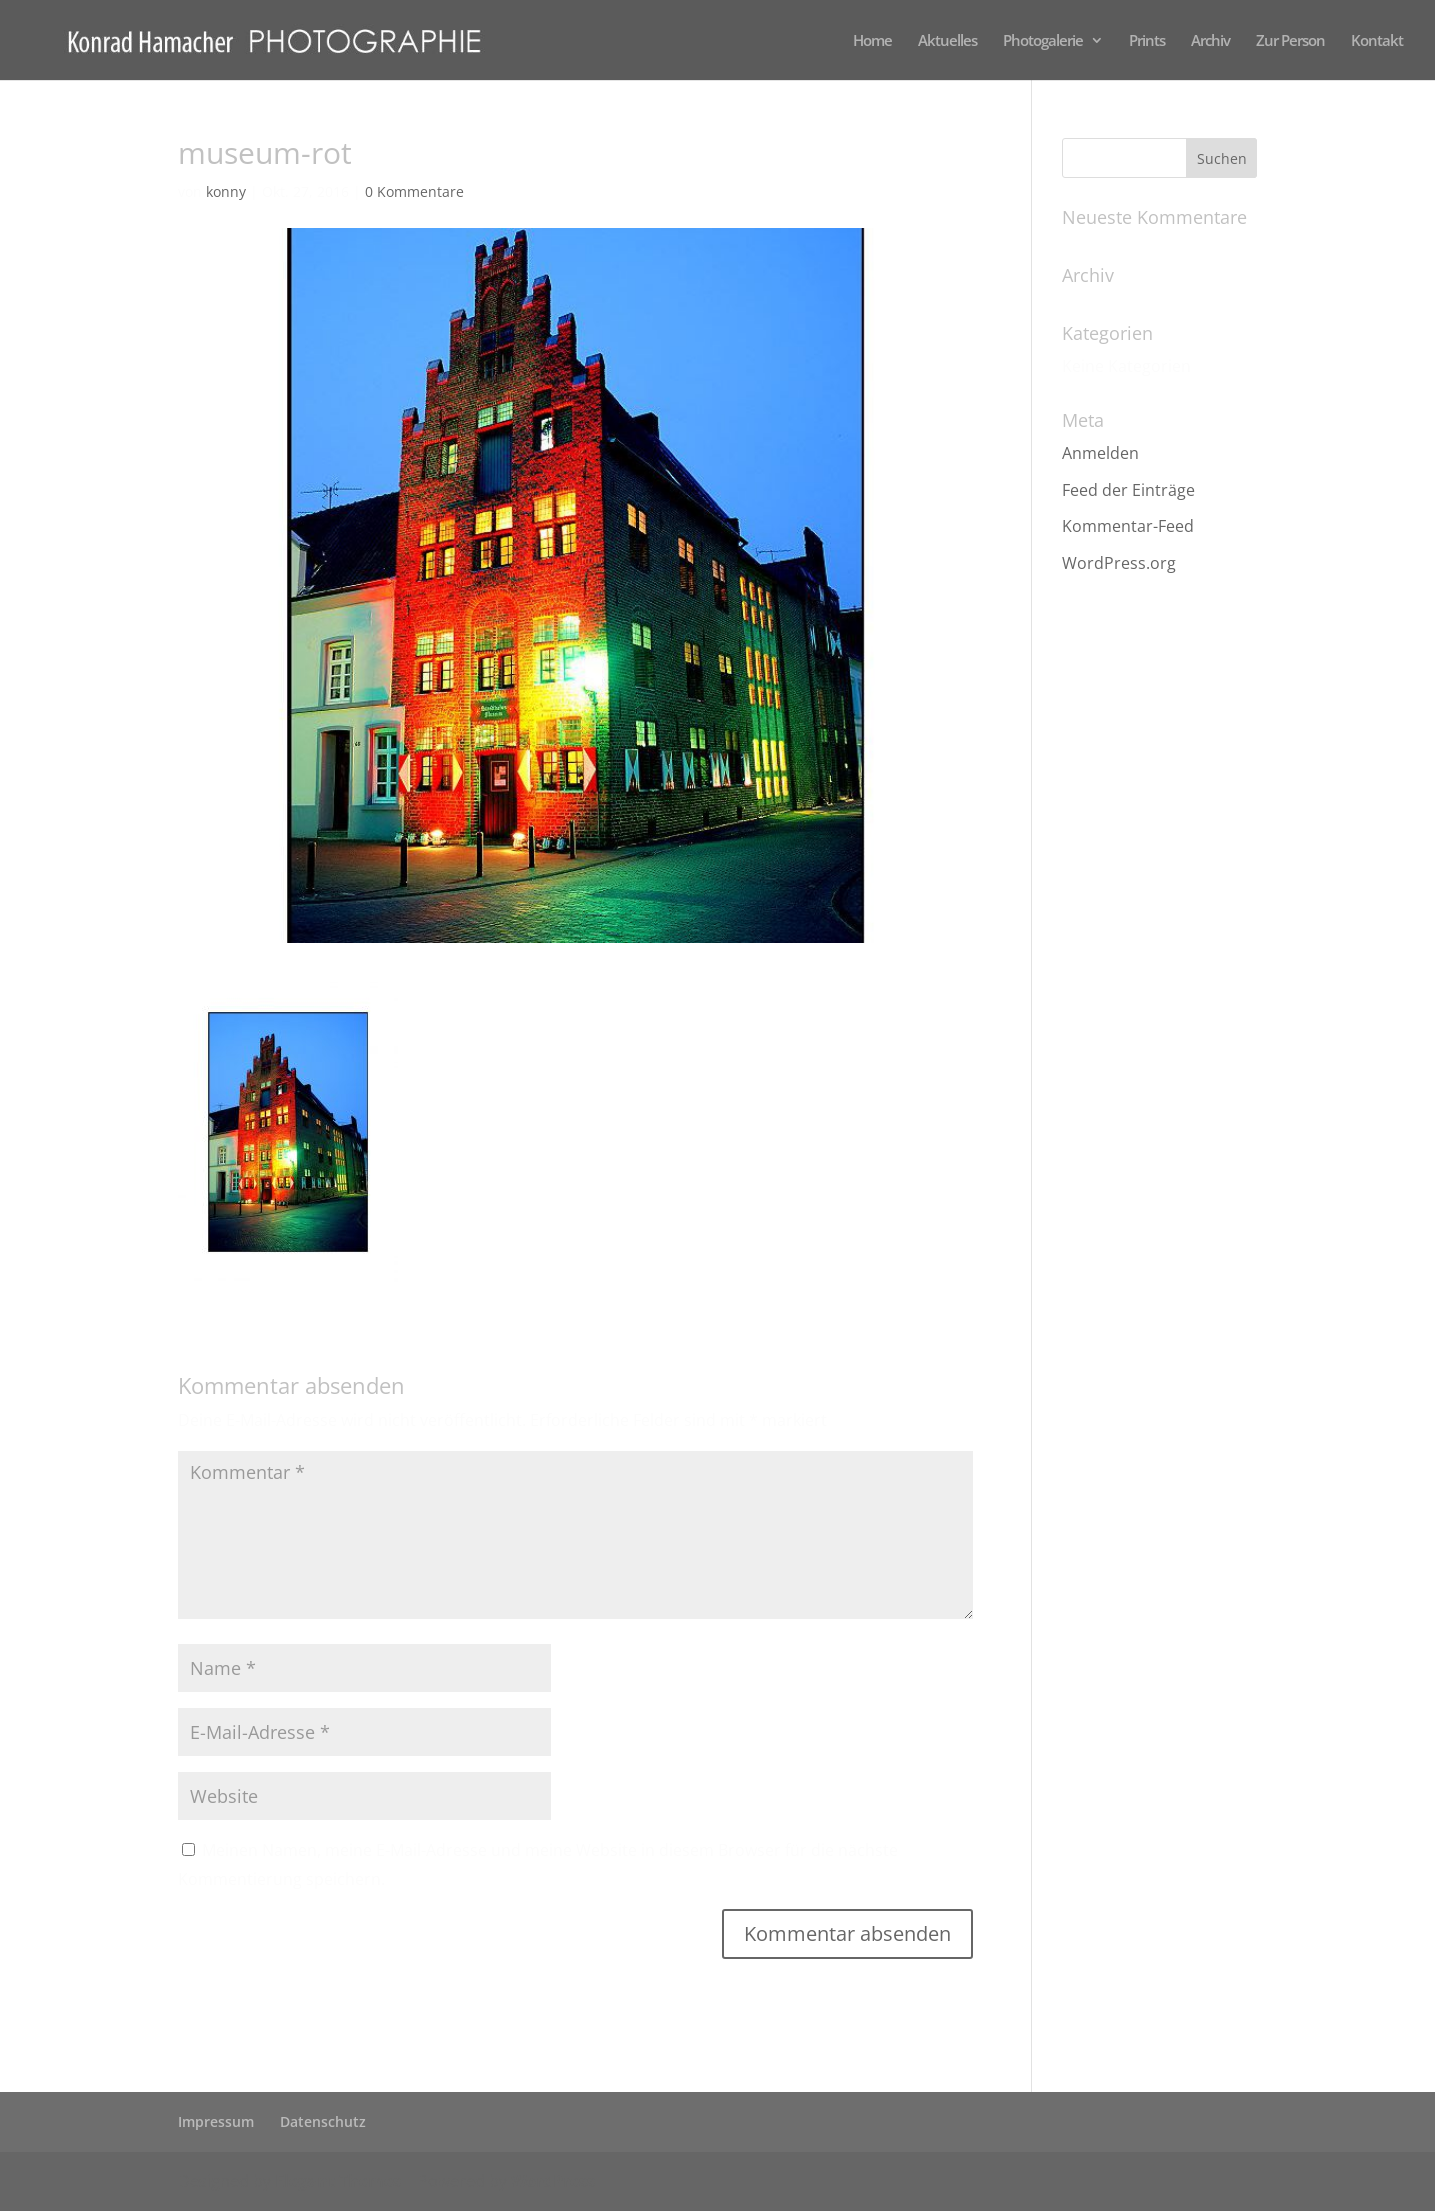 This screenshot has width=1435, height=2211. Describe the element at coordinates (947, 41) in the screenshot. I see `Aktuelles` at that location.